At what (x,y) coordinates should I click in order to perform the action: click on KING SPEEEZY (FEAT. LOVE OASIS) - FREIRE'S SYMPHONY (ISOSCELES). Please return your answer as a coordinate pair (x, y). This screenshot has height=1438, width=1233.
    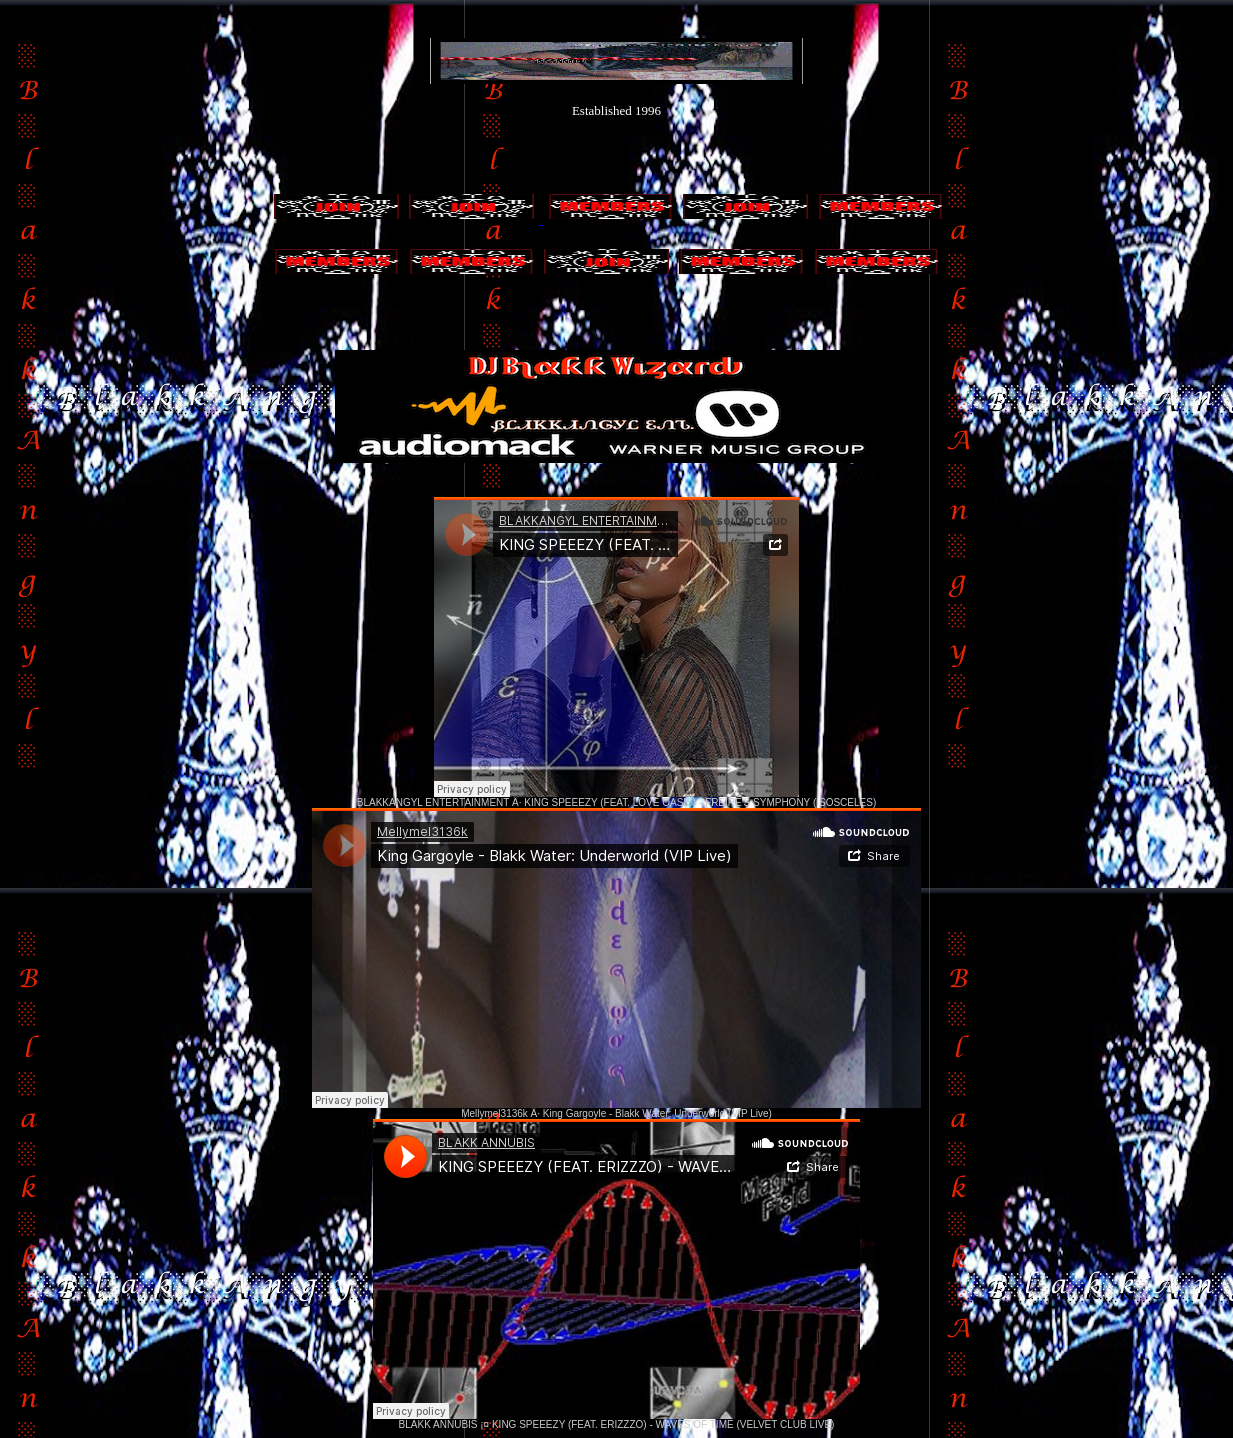
    Looking at the image, I should click on (700, 802).